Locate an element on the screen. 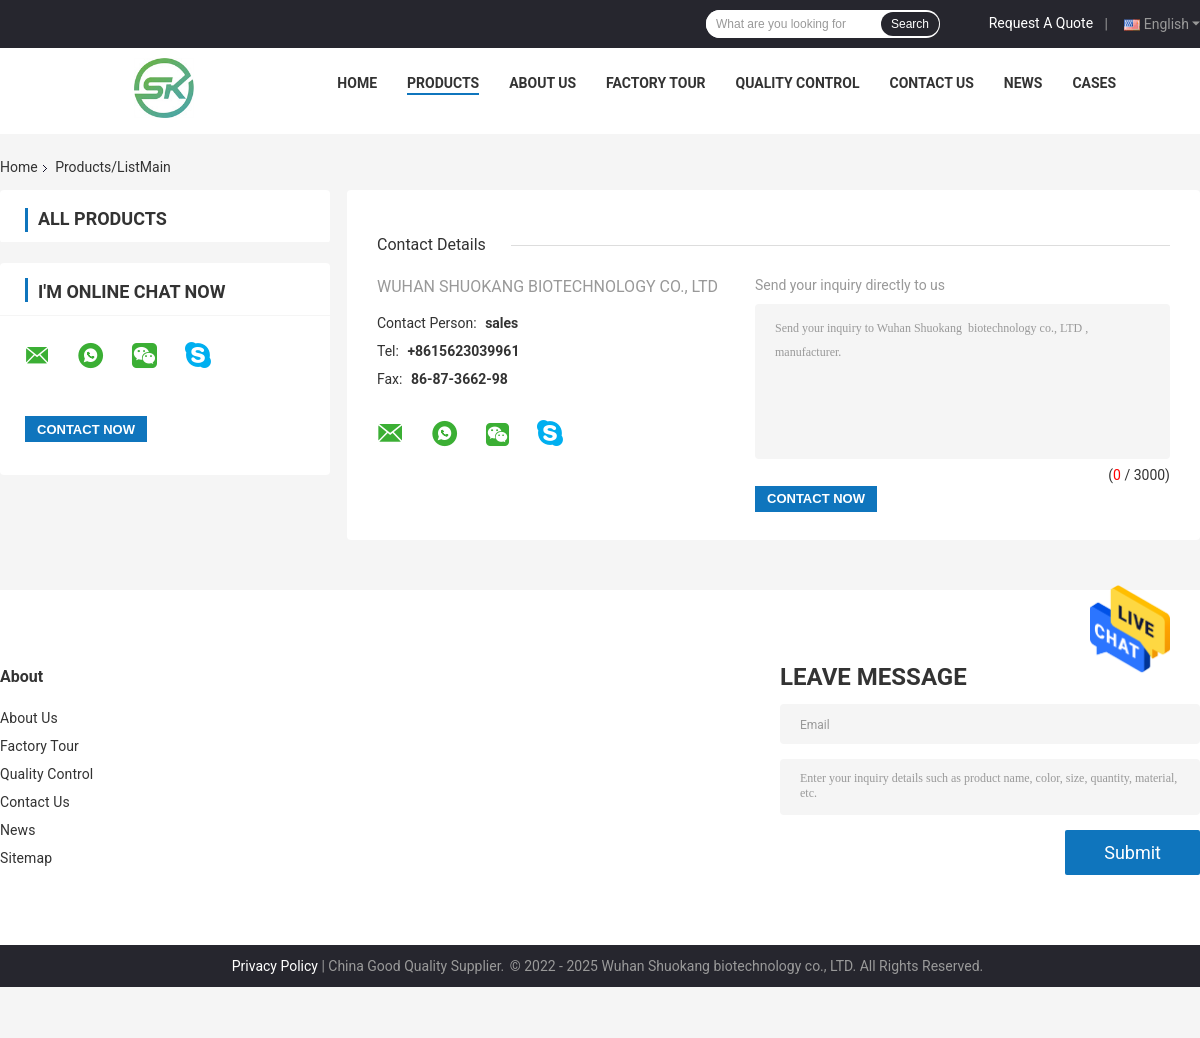 The image size is (1200, 1038). Home is located at coordinates (357, 83).